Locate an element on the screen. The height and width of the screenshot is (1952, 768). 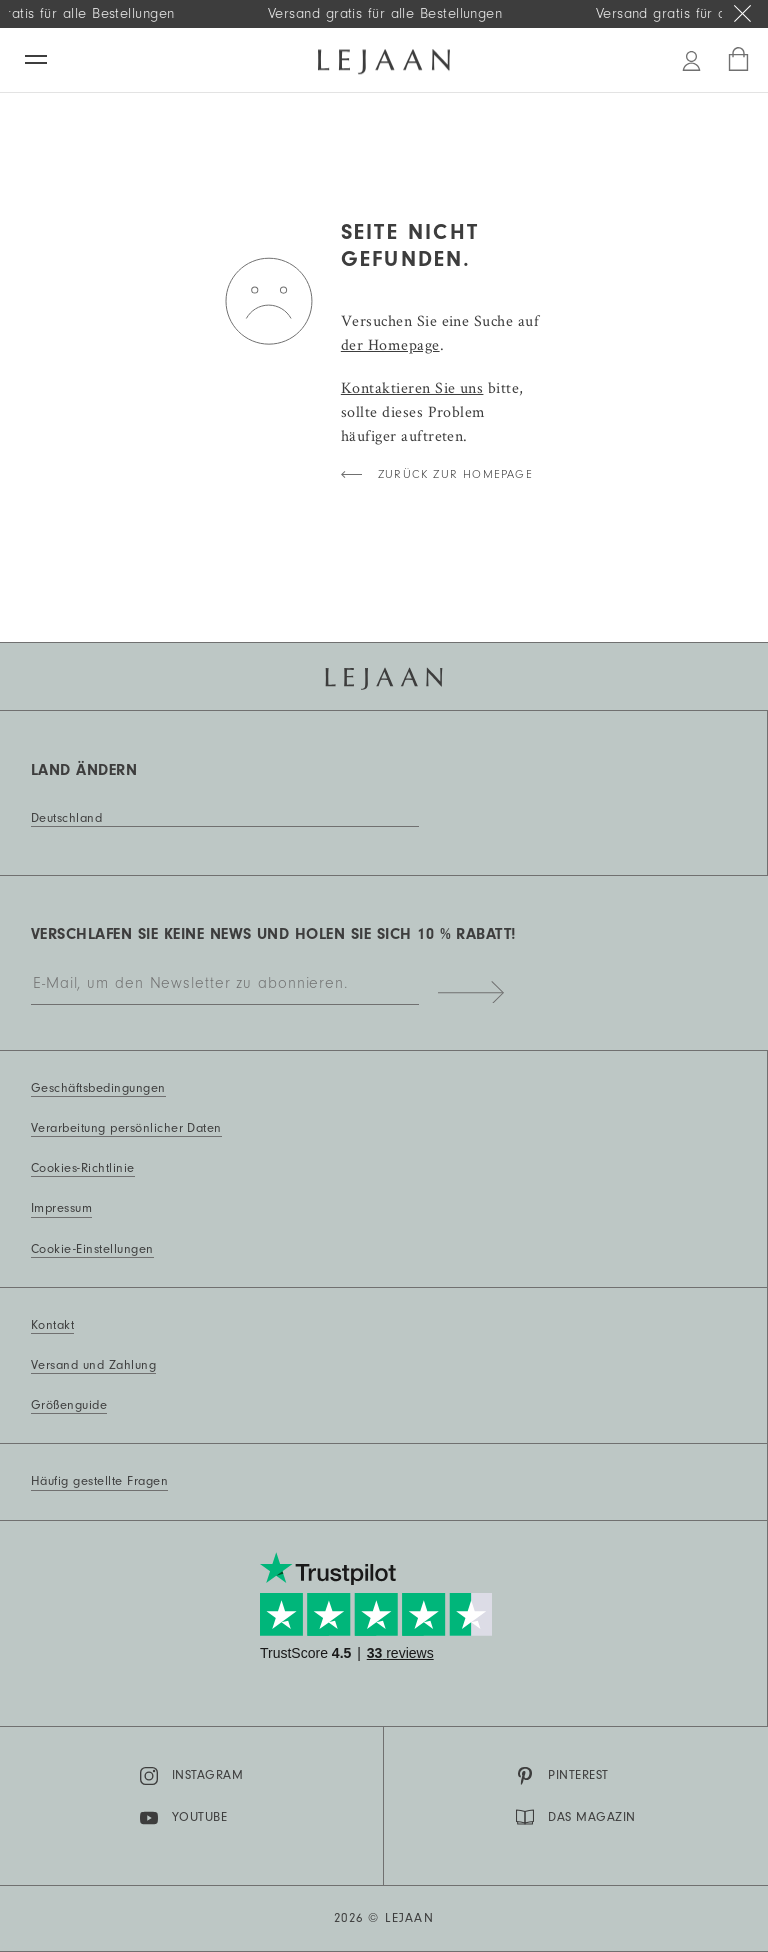
Impressum is located at coordinates (61, 1208).